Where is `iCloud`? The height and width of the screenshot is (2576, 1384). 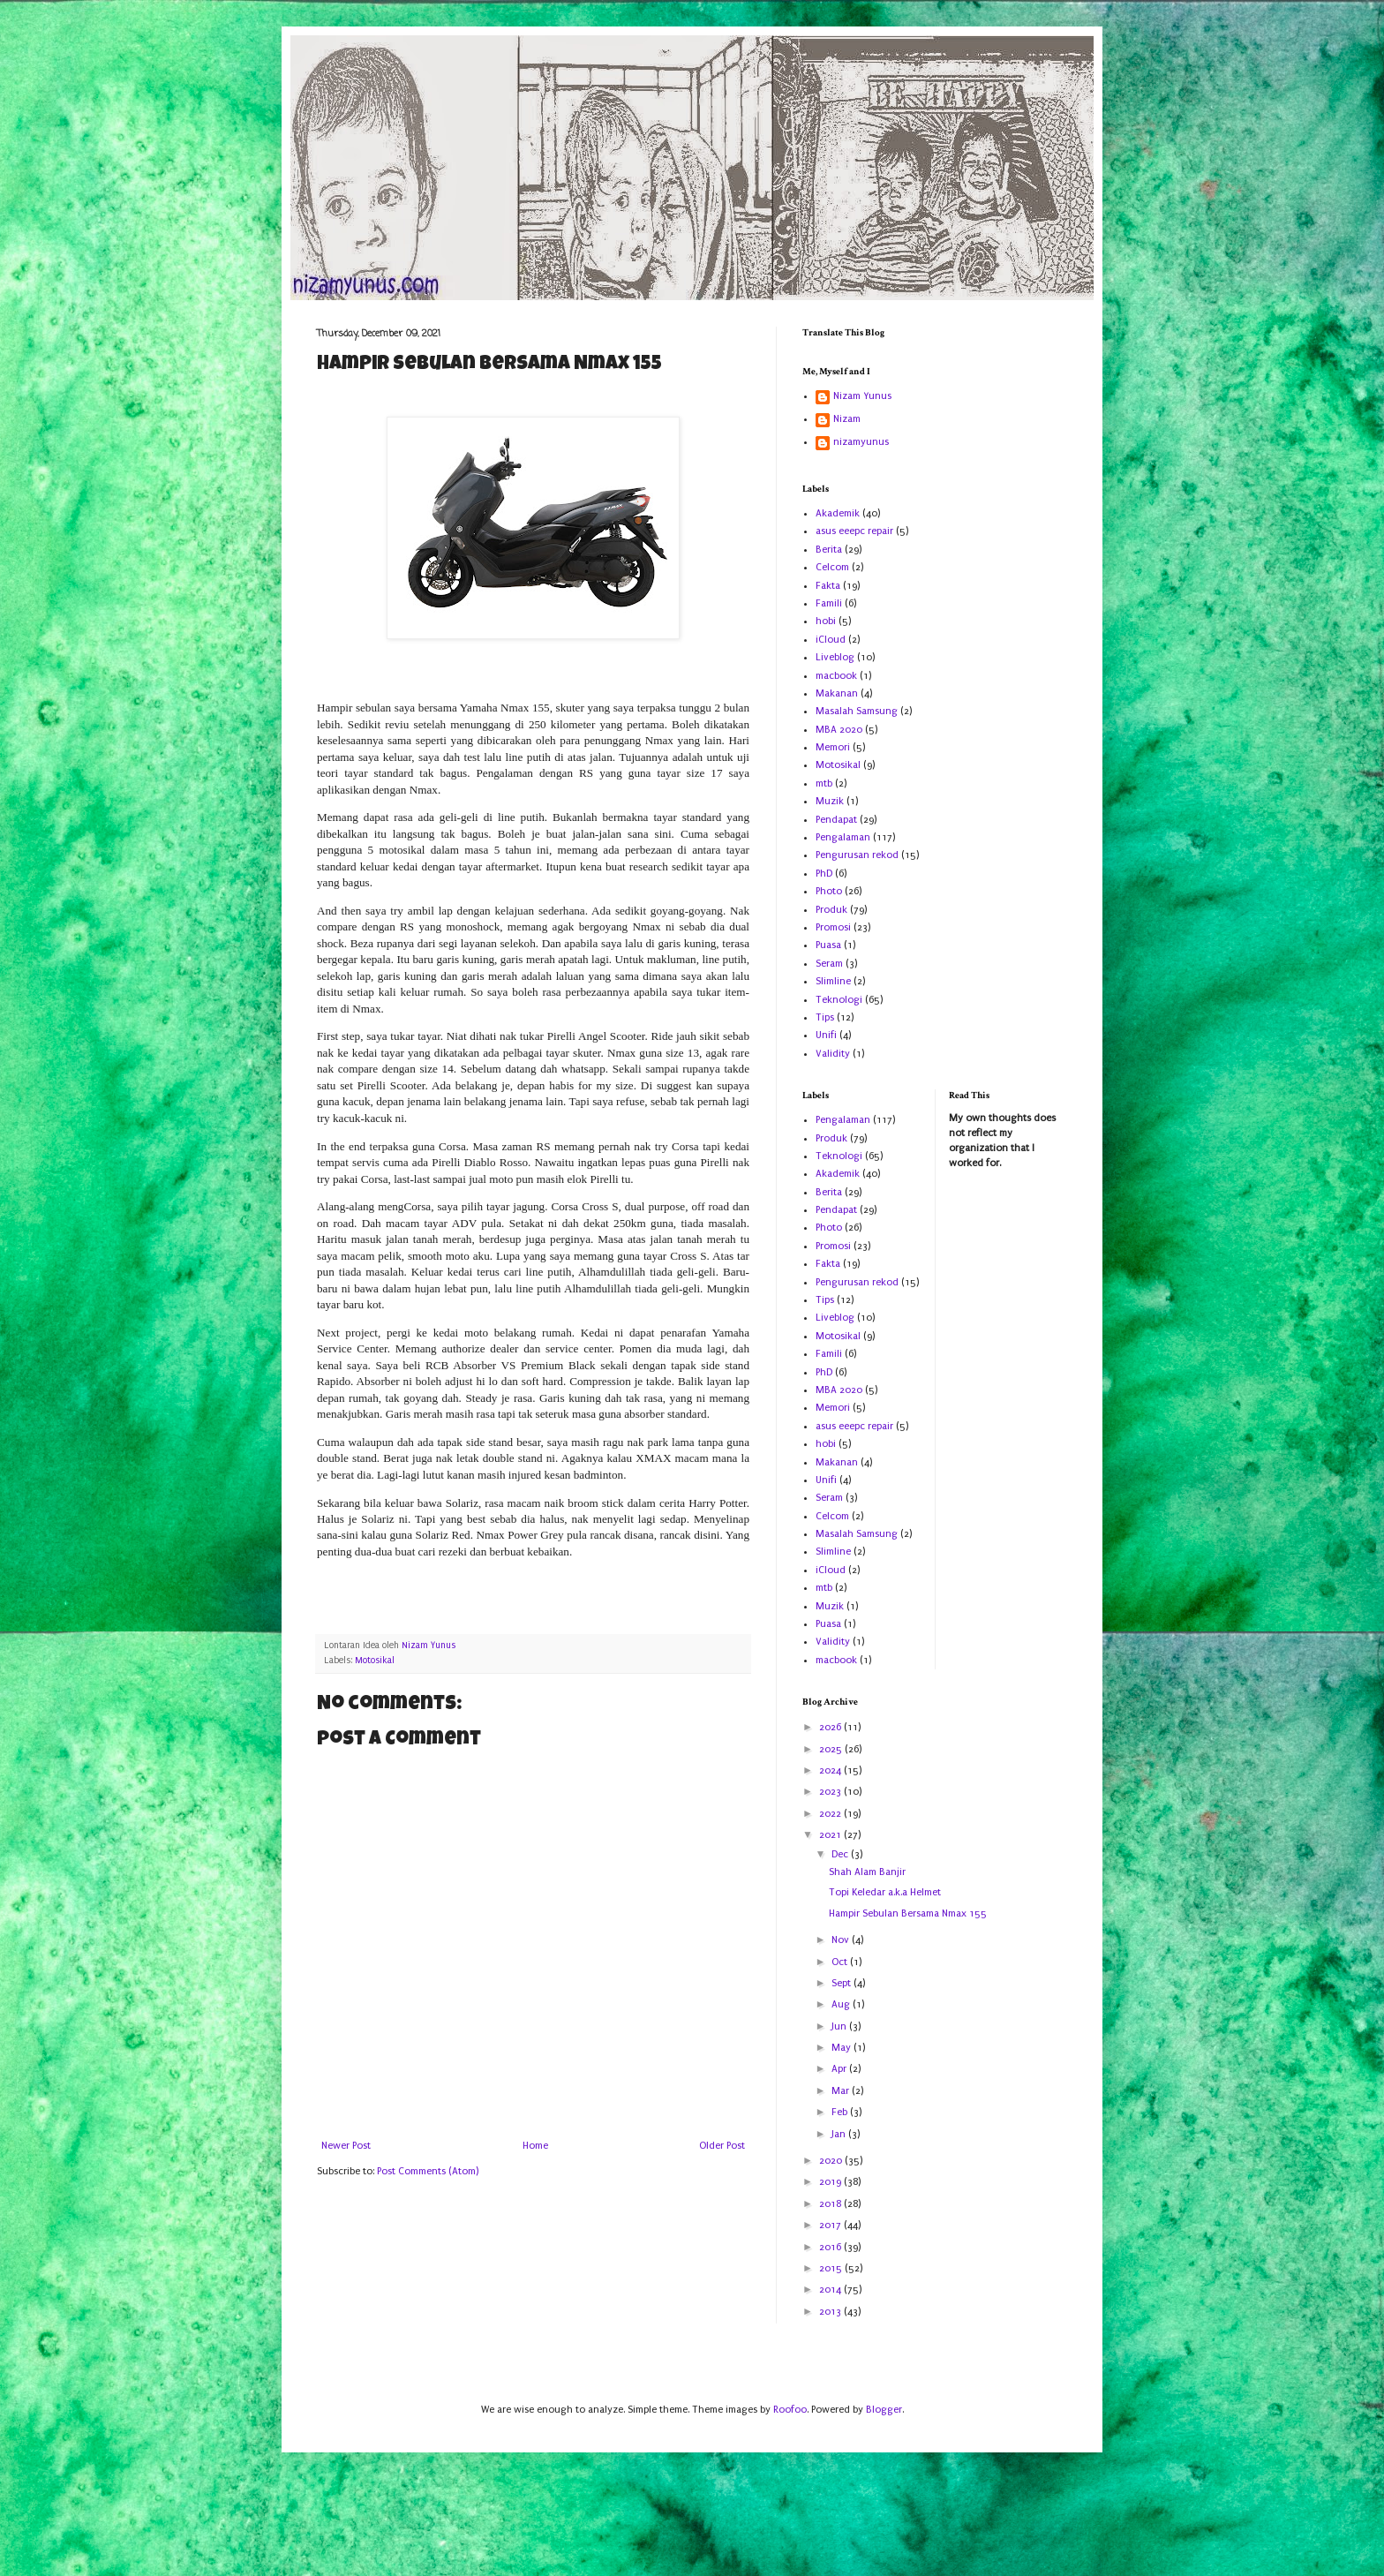
iCloud is located at coordinates (831, 639).